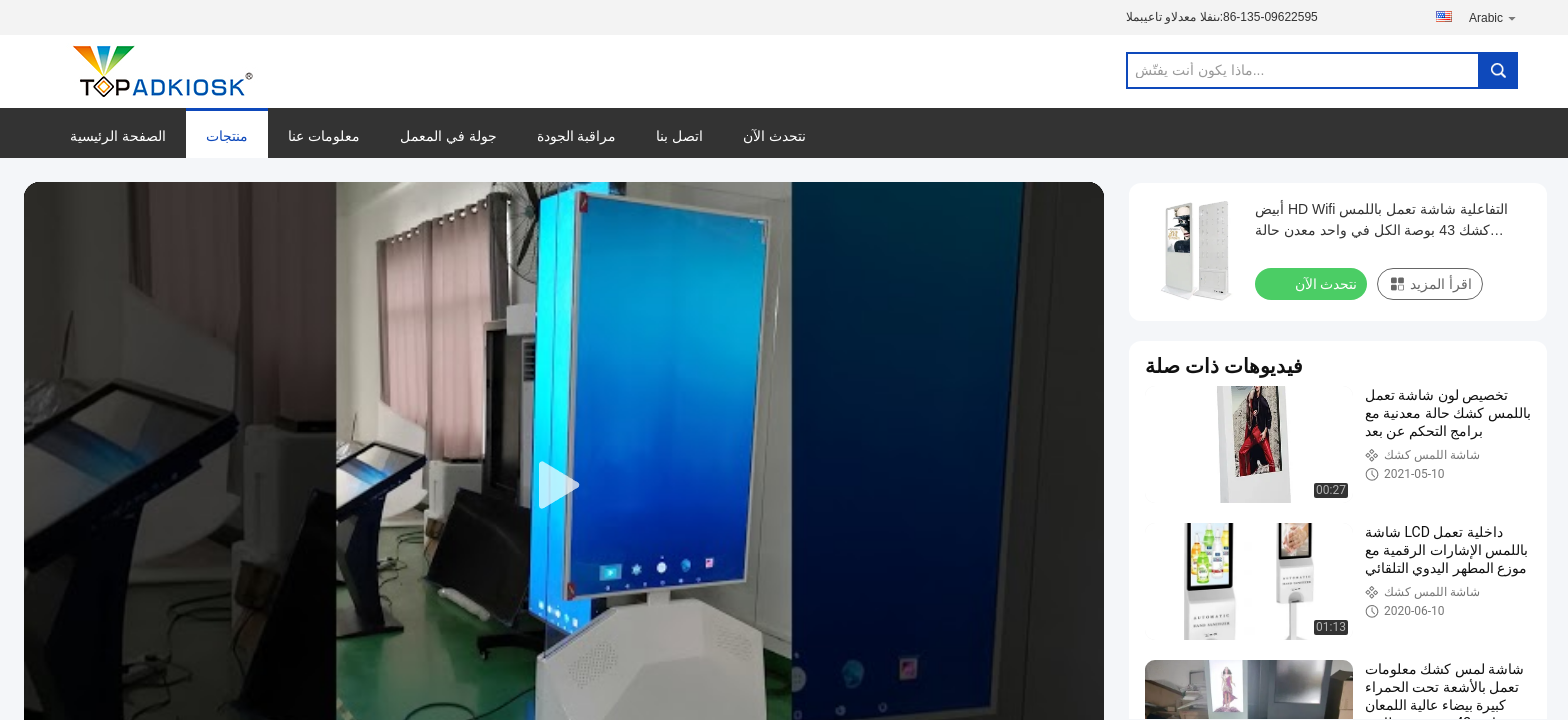  What do you see at coordinates (227, 136) in the screenshot?
I see `منتجات` at bounding box center [227, 136].